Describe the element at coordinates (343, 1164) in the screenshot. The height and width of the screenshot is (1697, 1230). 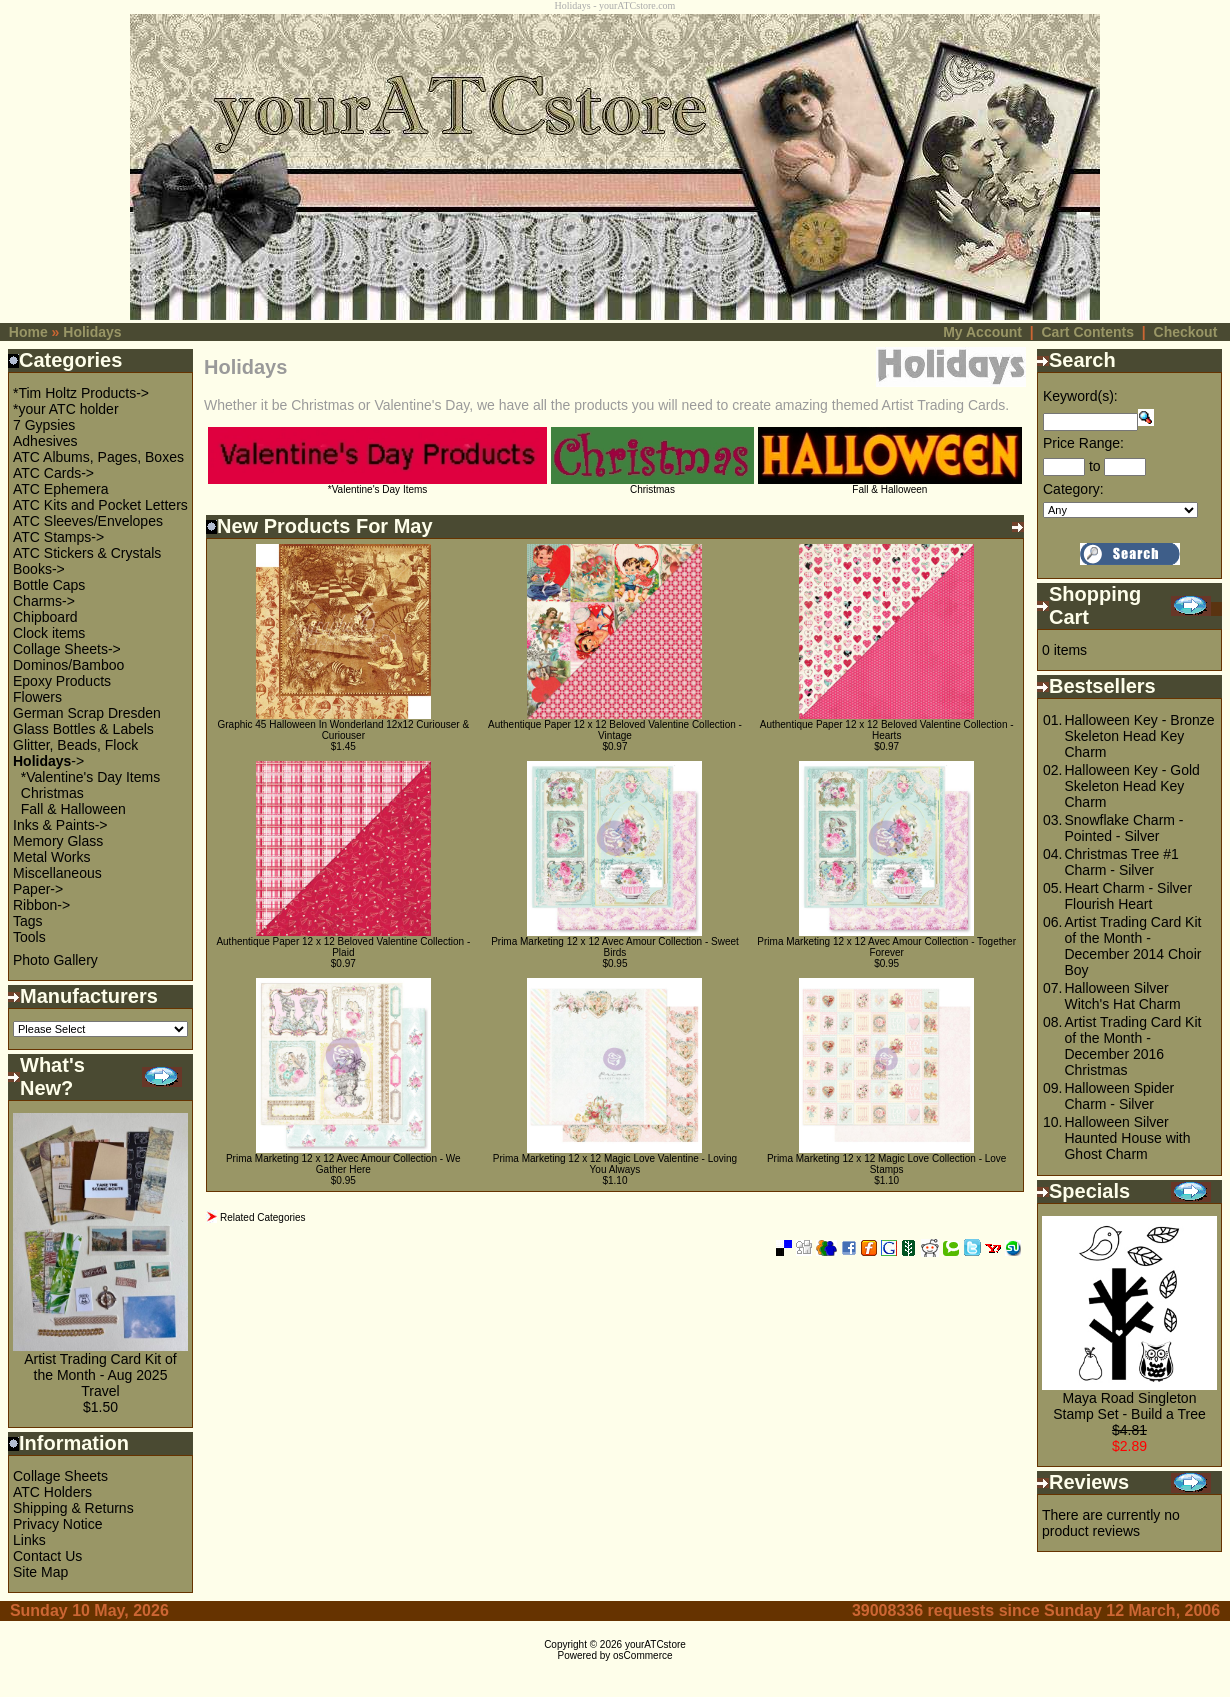
I see `Prima Marketing 12 x 12 Avec Amour Collection - We Gather Here` at that location.